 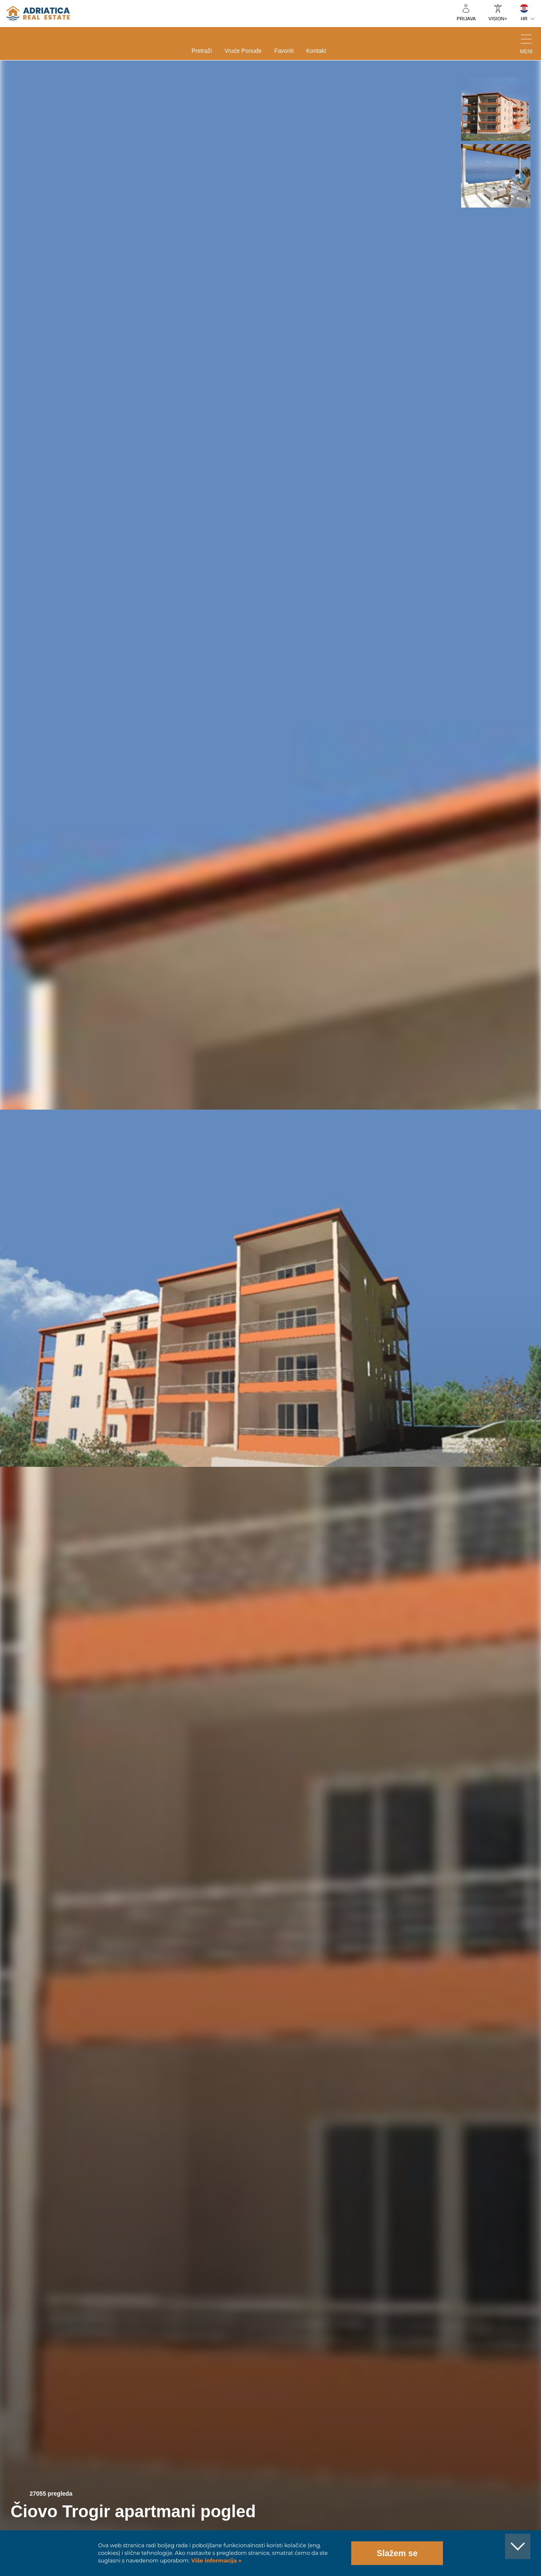 What do you see at coordinates (524, 18) in the screenshot?
I see `HR` at bounding box center [524, 18].